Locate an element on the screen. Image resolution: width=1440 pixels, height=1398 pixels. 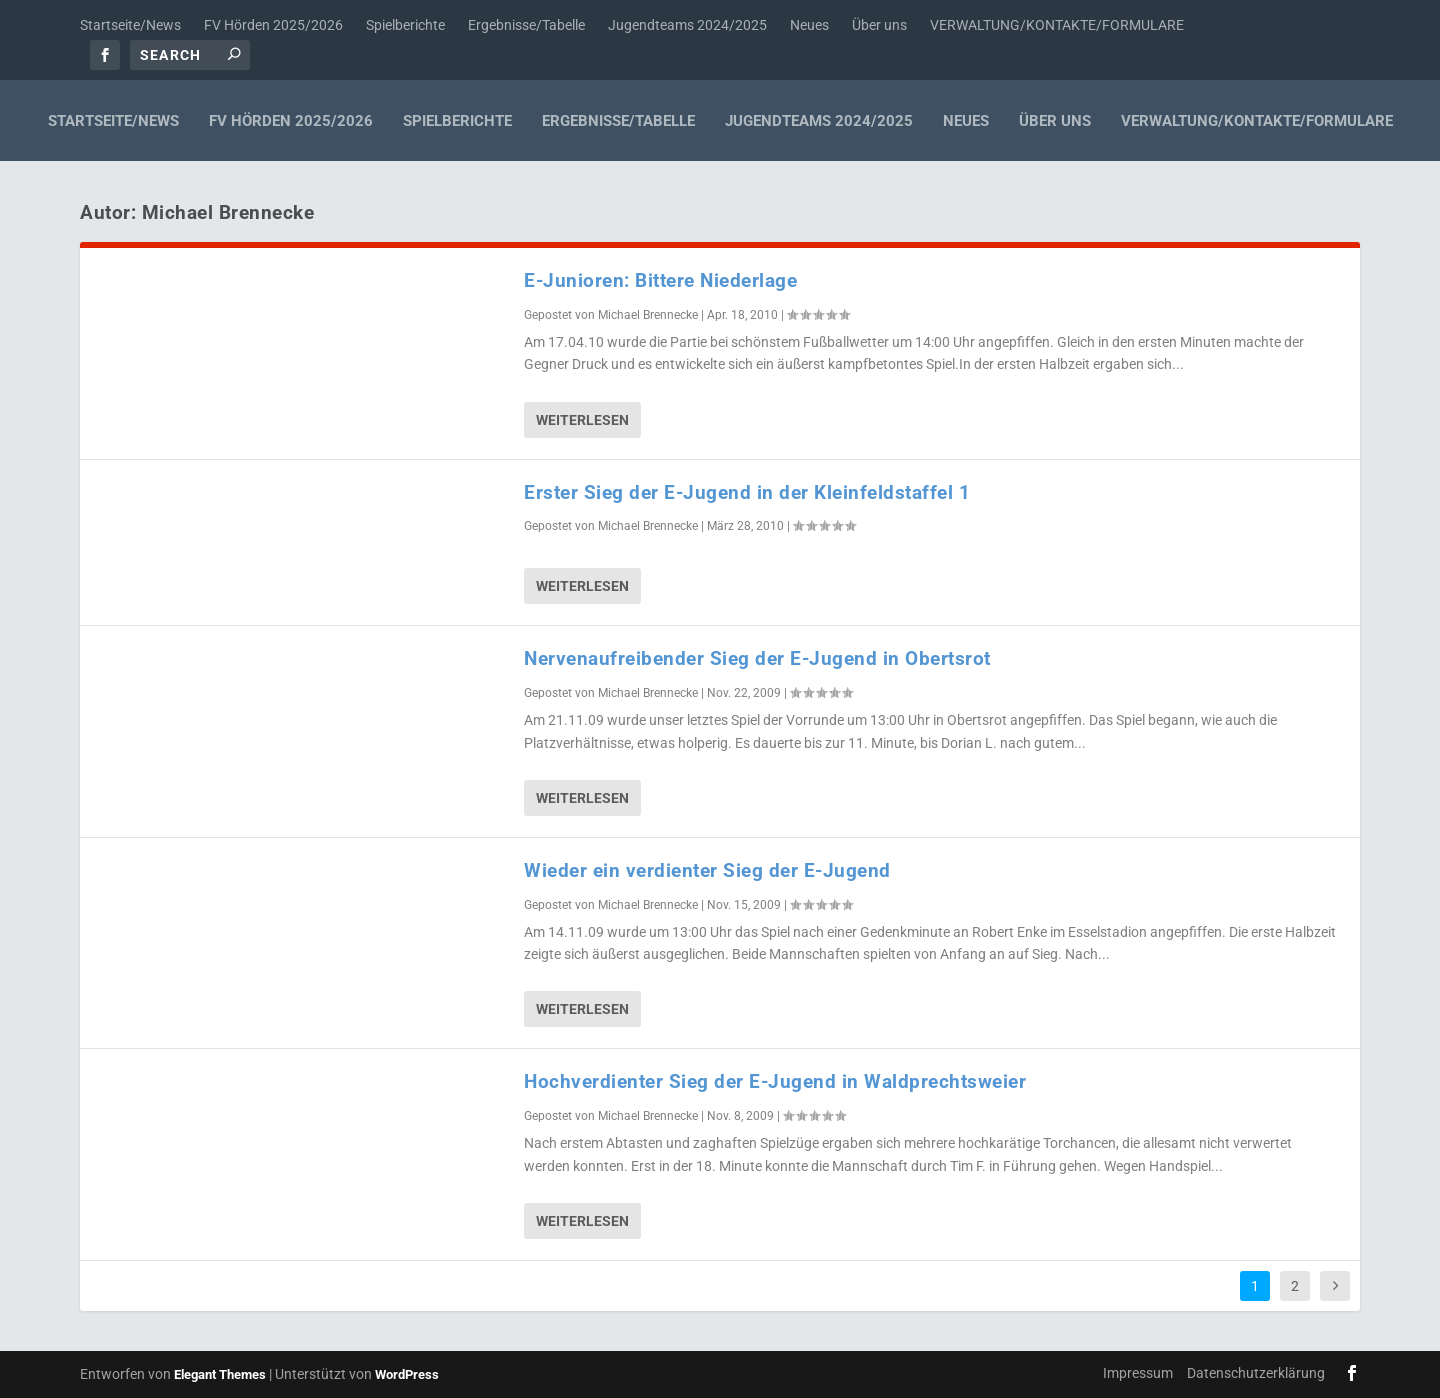
Startseite/News is located at coordinates (130, 25).